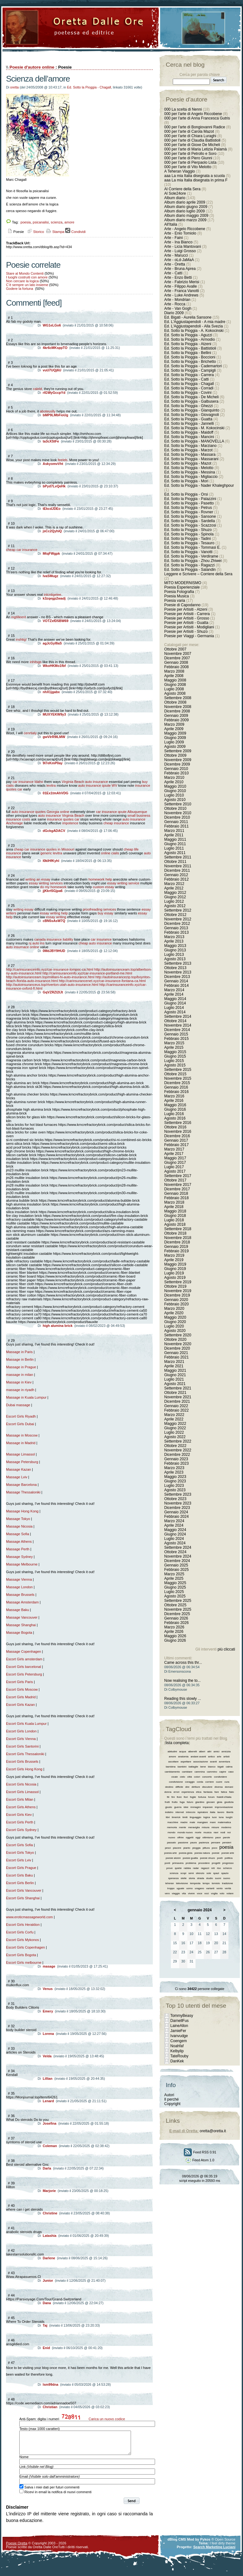 This screenshot has height=2576, width=243. What do you see at coordinates (174, 1255) in the screenshot?
I see `Marzo 2019` at bounding box center [174, 1255].